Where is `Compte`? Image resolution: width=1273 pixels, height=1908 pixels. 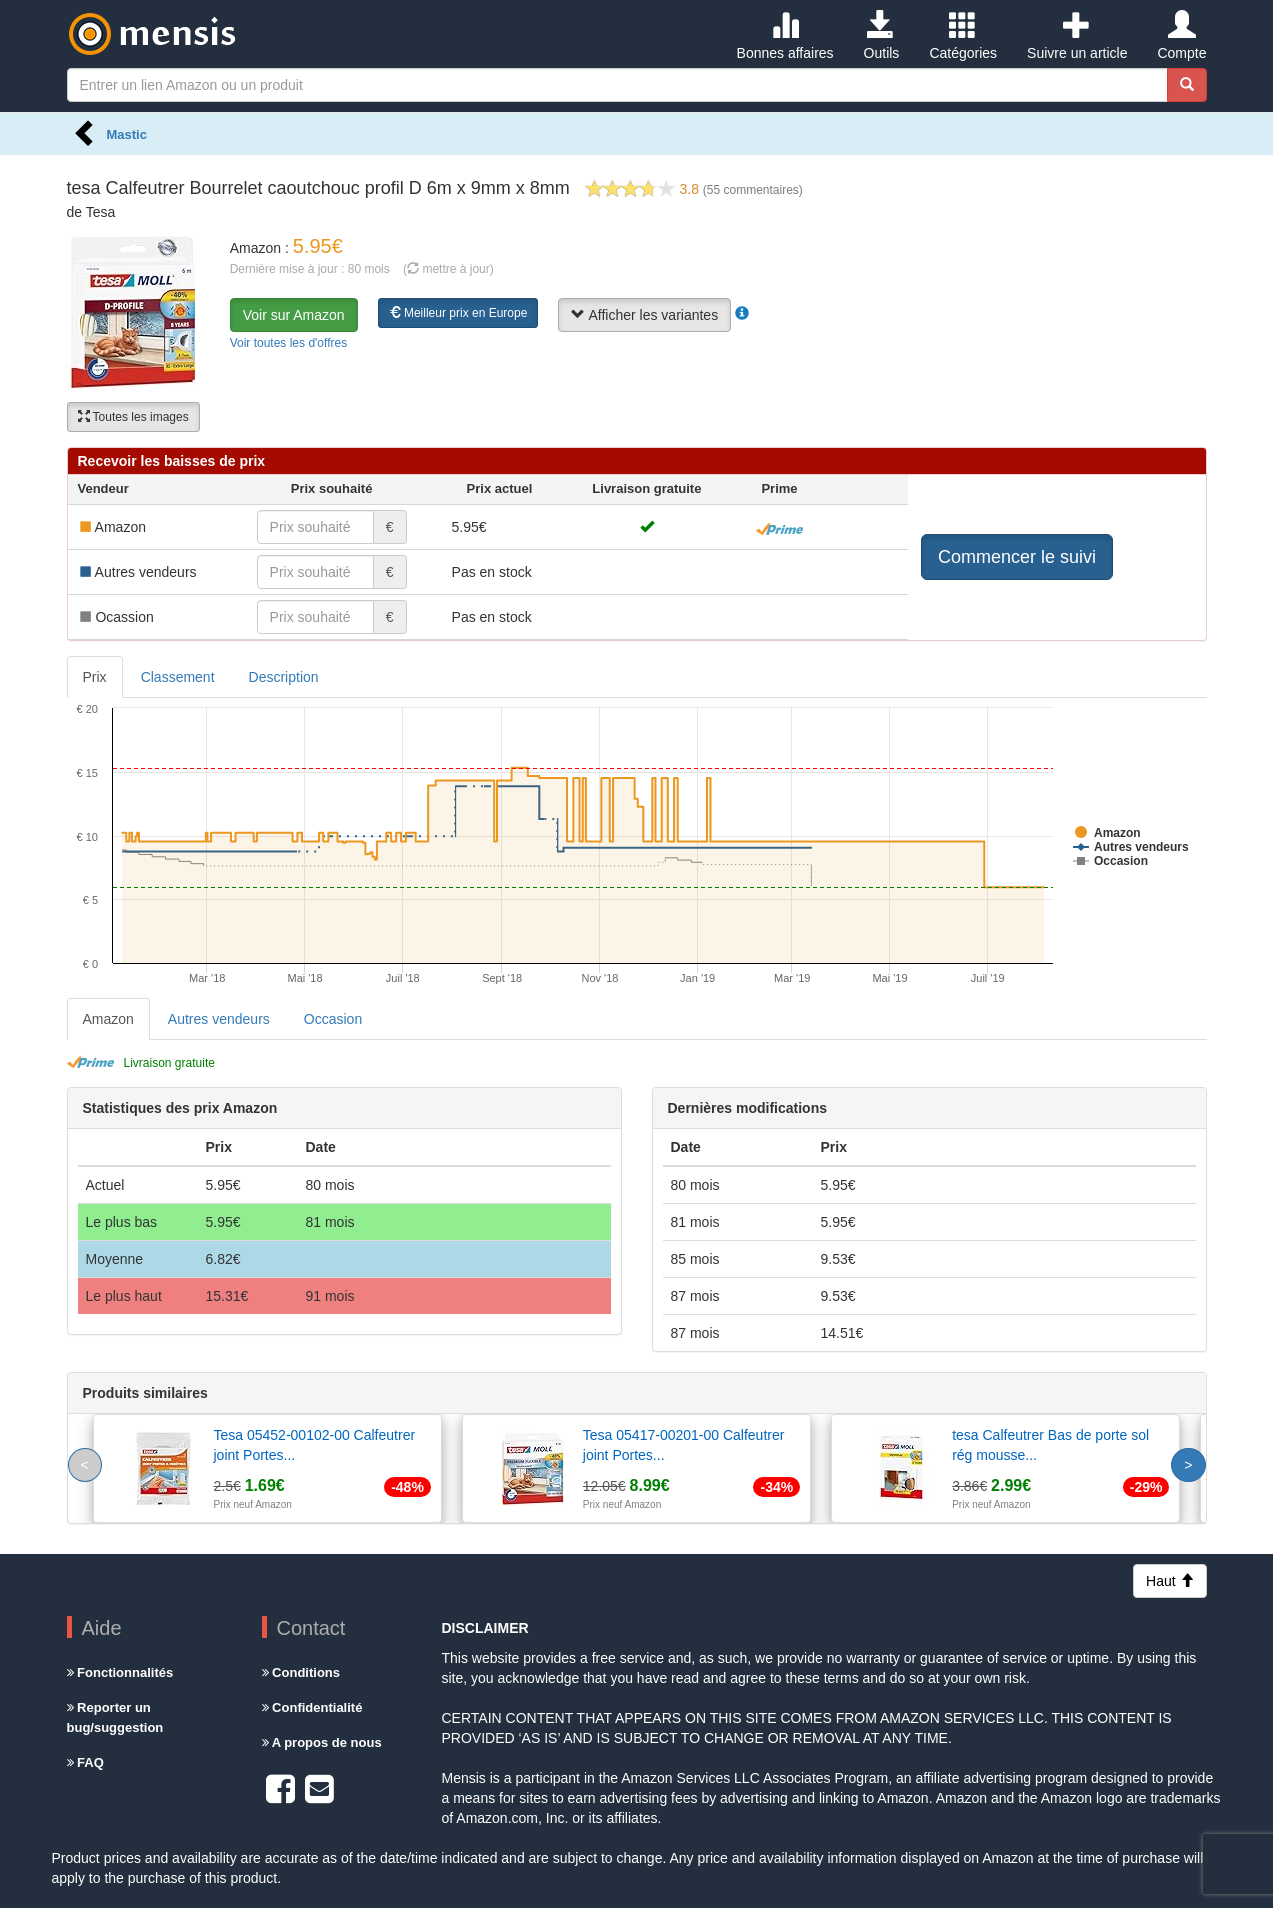
Compte is located at coordinates (1181, 36).